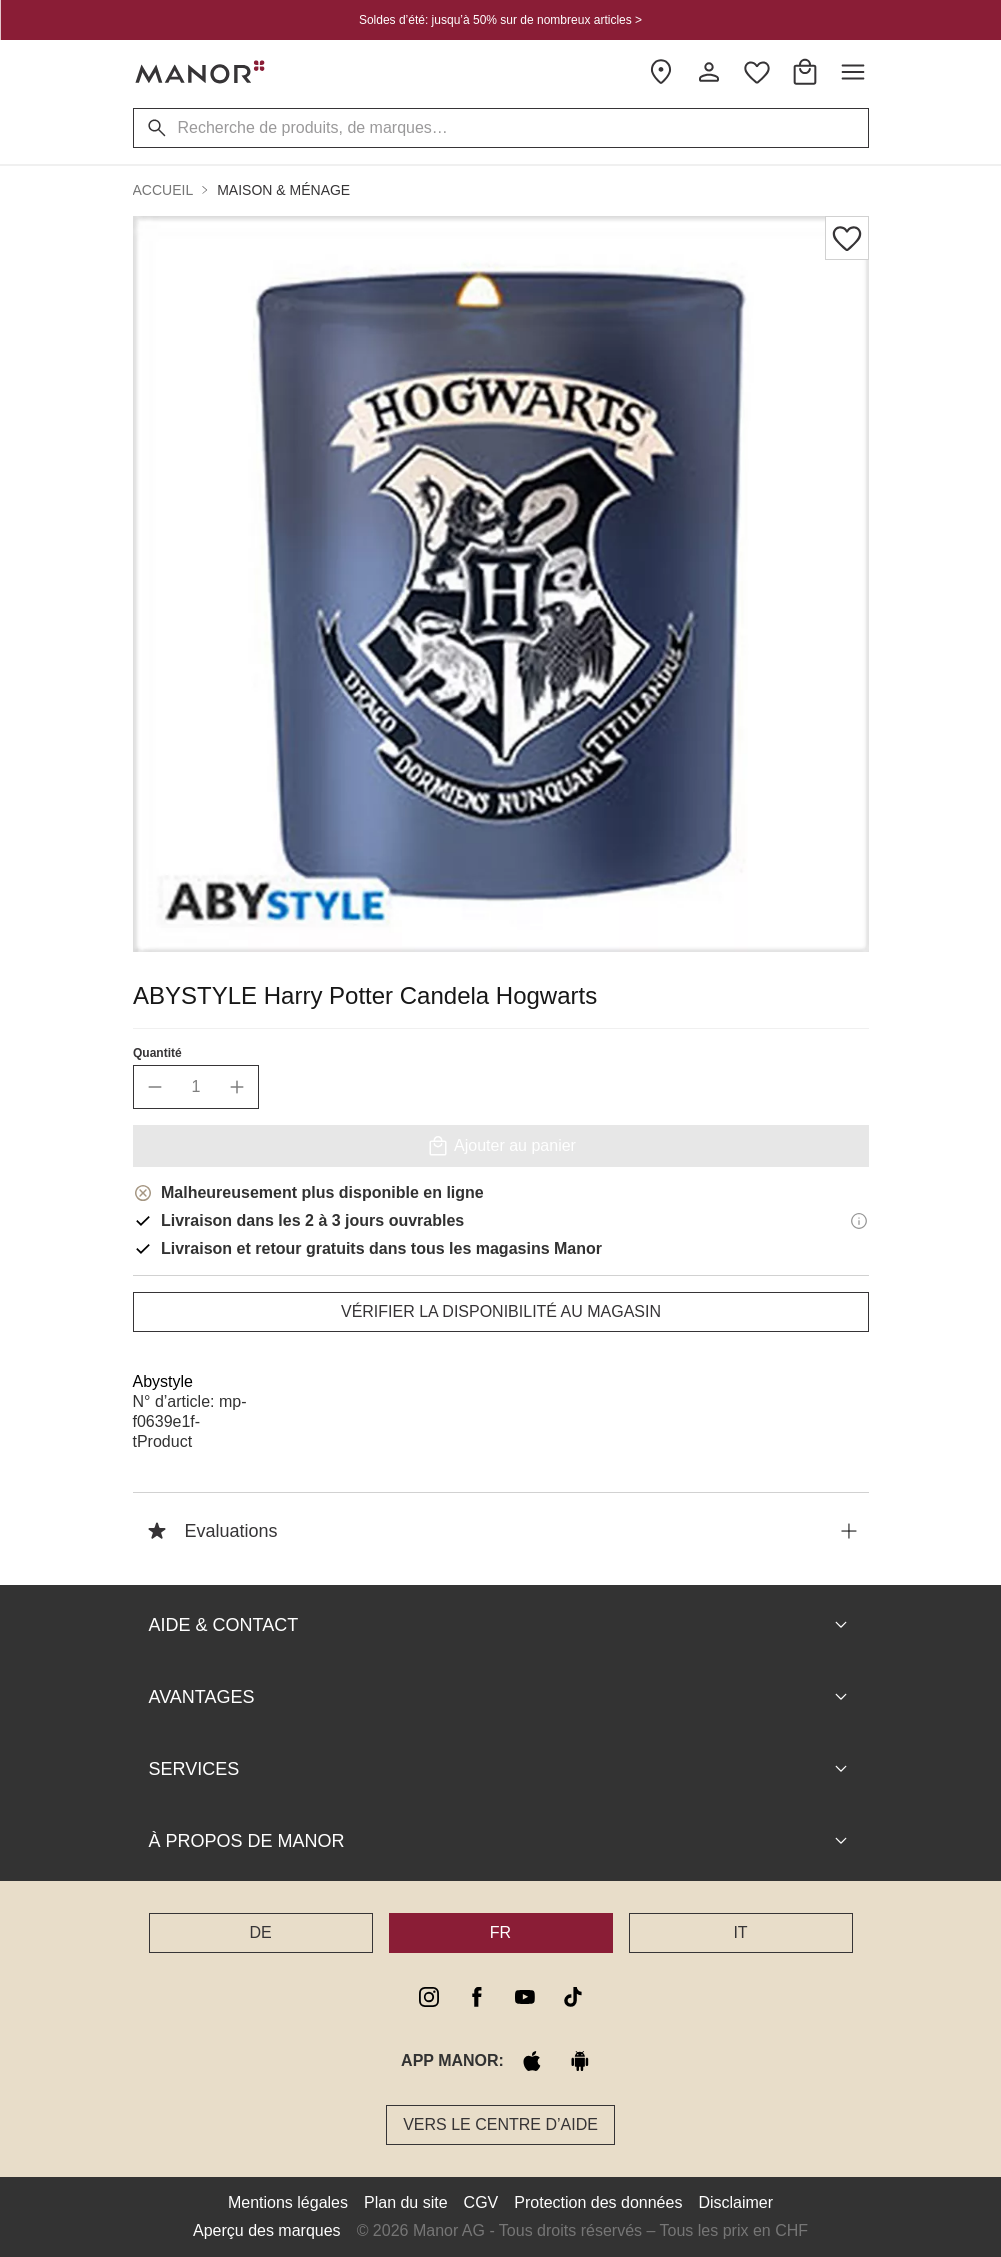 The height and width of the screenshot is (2257, 1001). I want to click on Vérifier la disponibilité au magasin, so click(500, 1311).